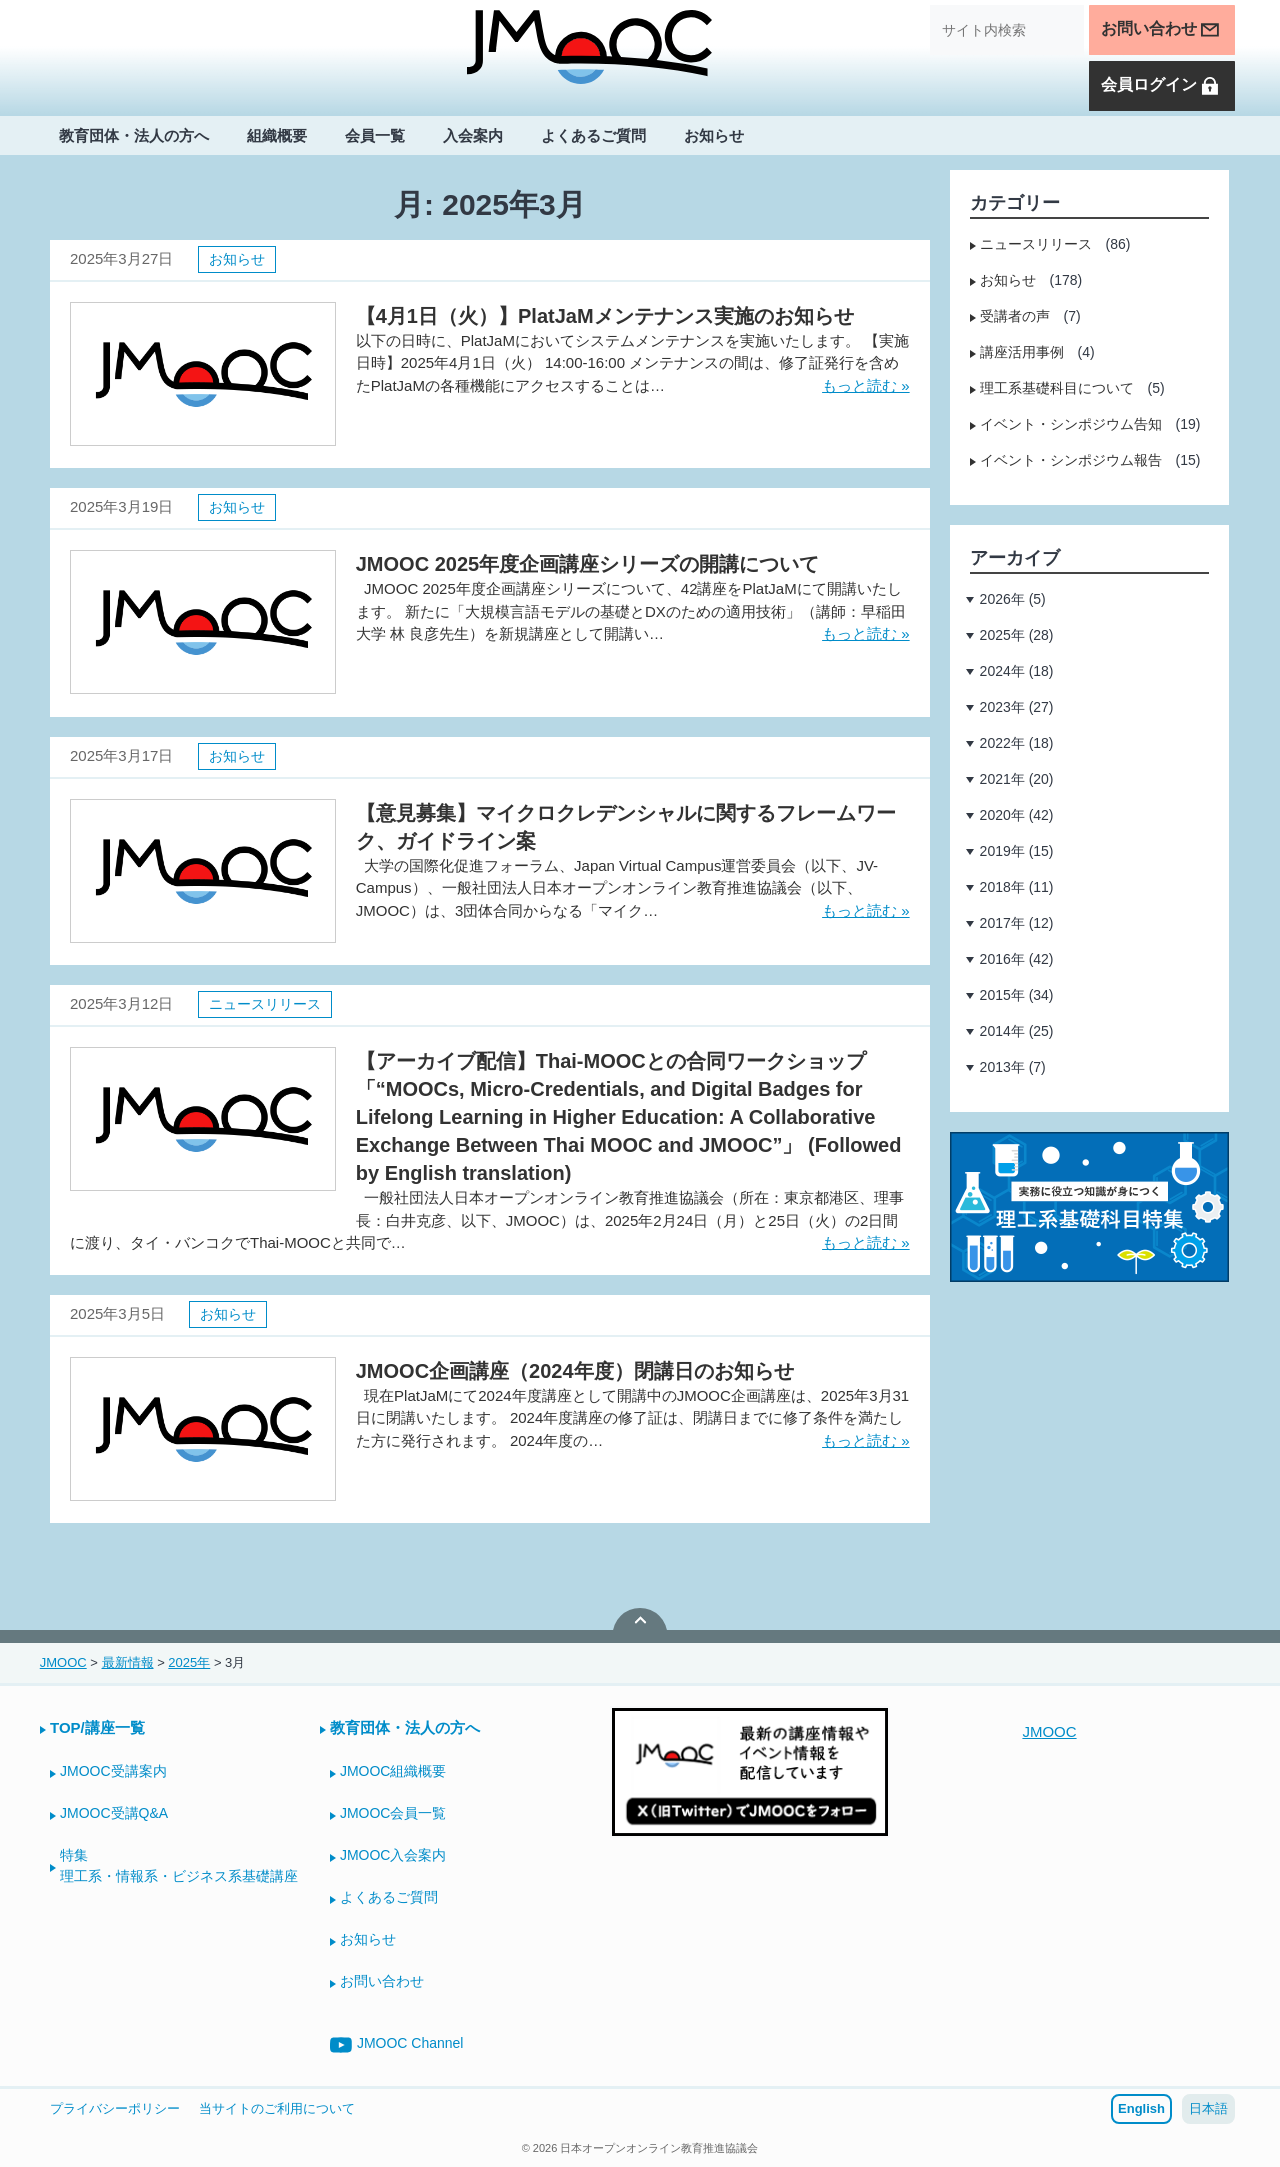 The width and height of the screenshot is (1280, 2167). What do you see at coordinates (866, 385) in the screenshot?
I see `もっと読む »` at bounding box center [866, 385].